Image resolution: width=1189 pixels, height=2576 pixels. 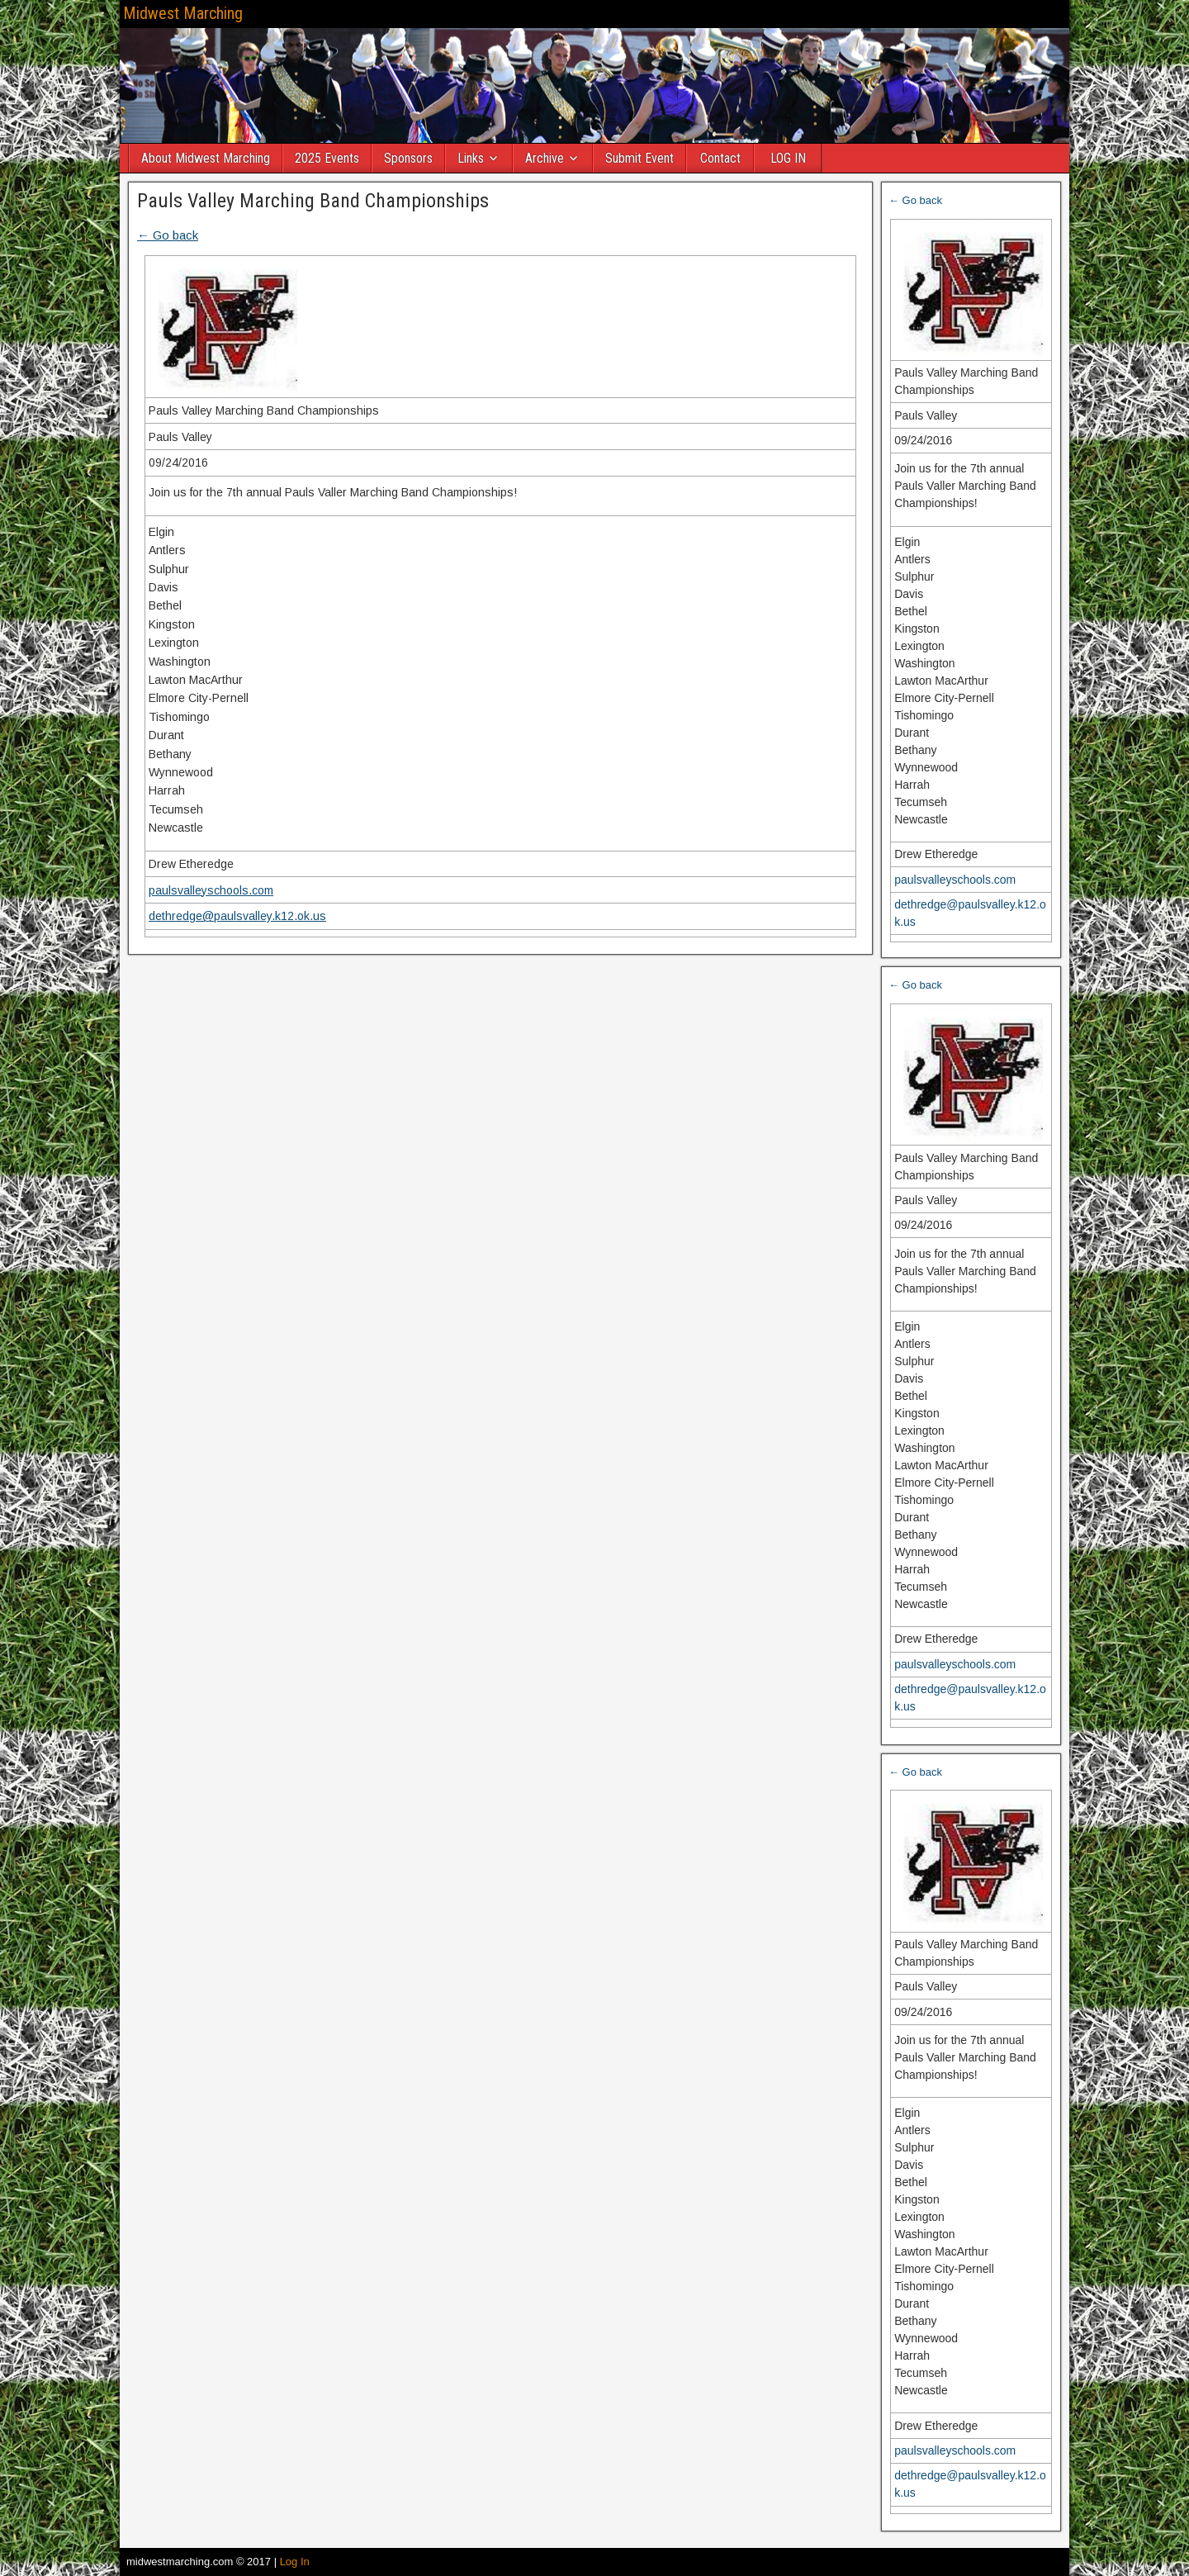 I want to click on paulsvalleyschools.com, so click(x=211, y=890).